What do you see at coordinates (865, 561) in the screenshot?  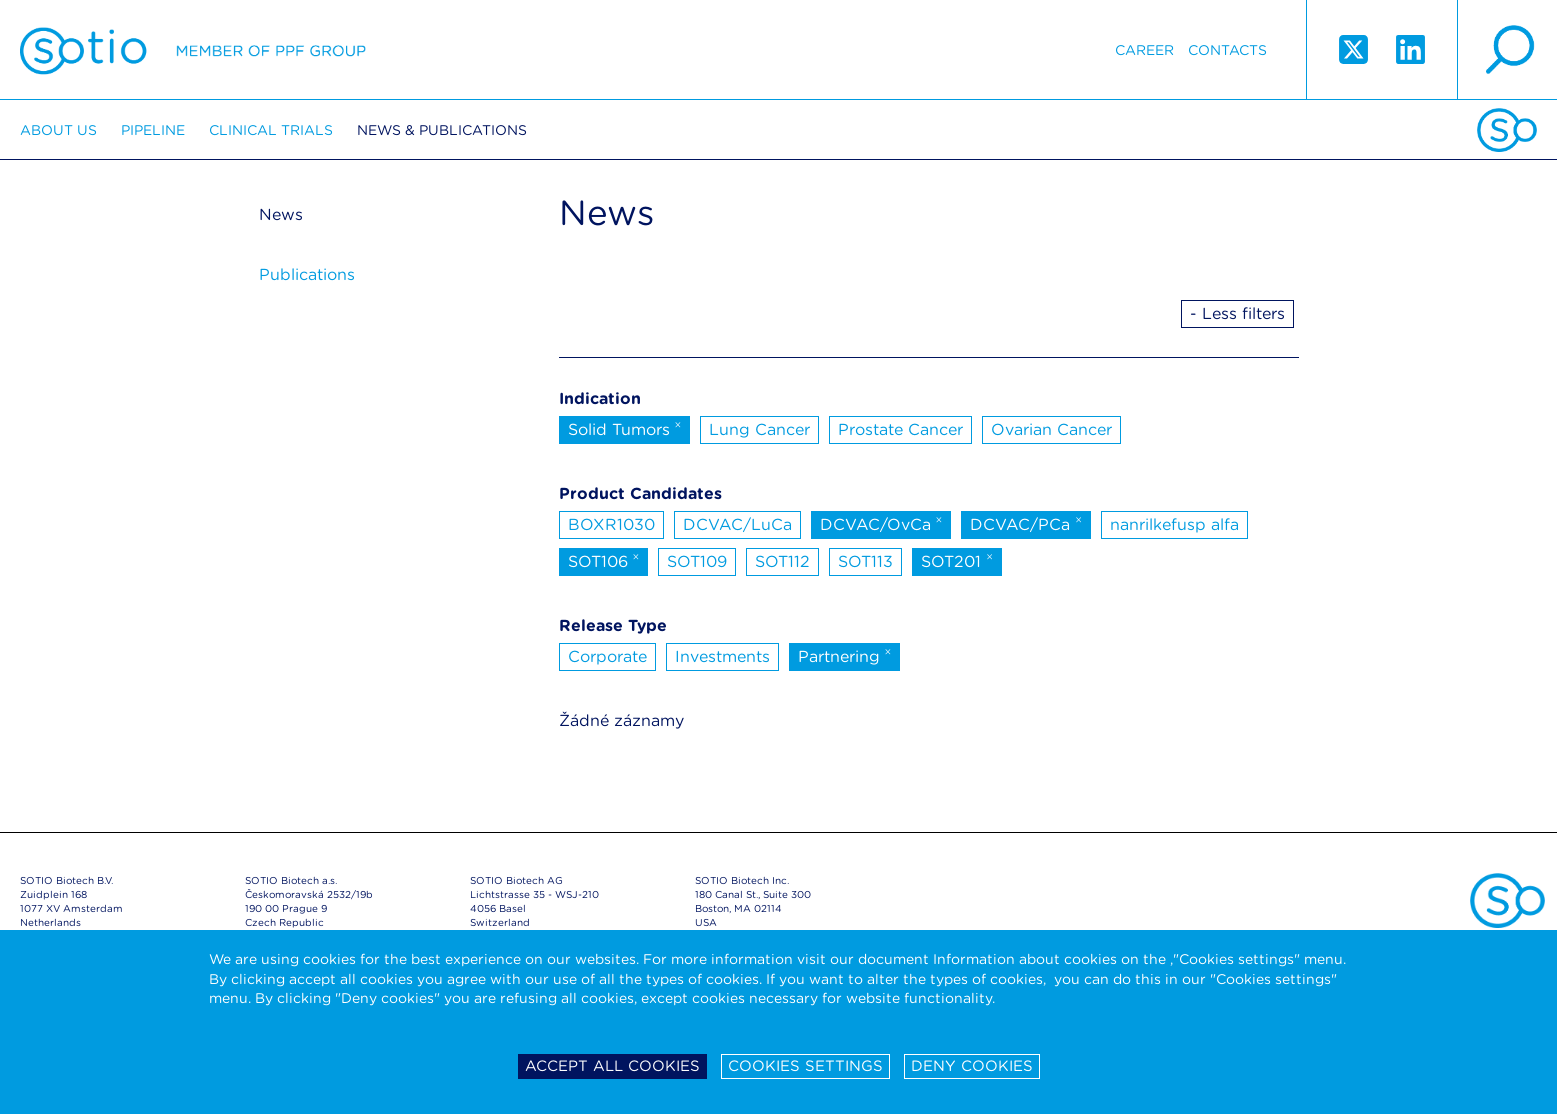 I see `SOT113` at bounding box center [865, 561].